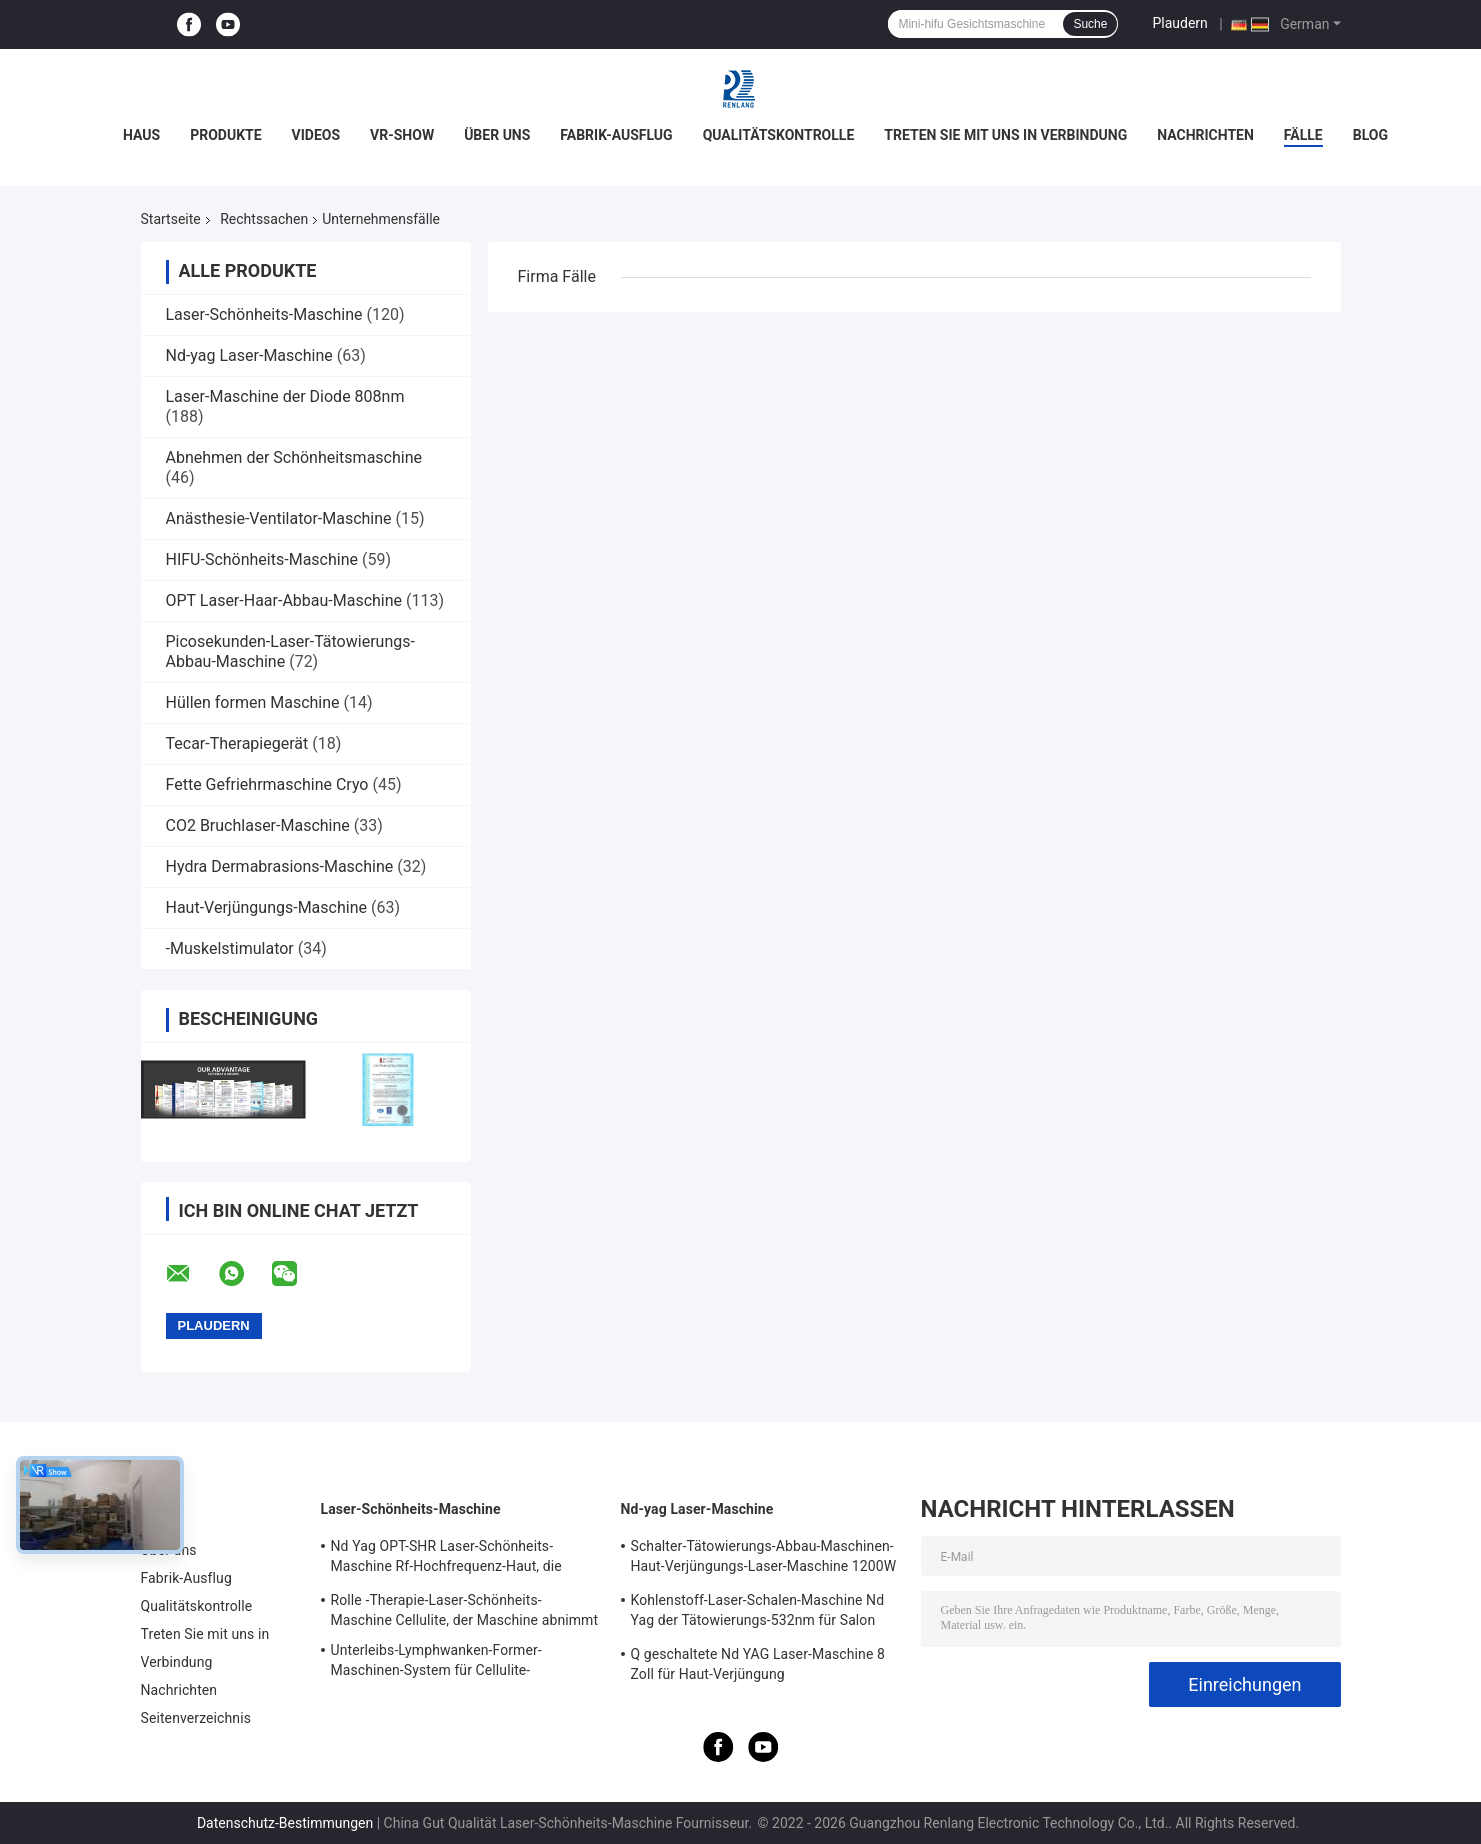 The image size is (1481, 1844). I want to click on Seitenverzeichnis, so click(196, 1718).